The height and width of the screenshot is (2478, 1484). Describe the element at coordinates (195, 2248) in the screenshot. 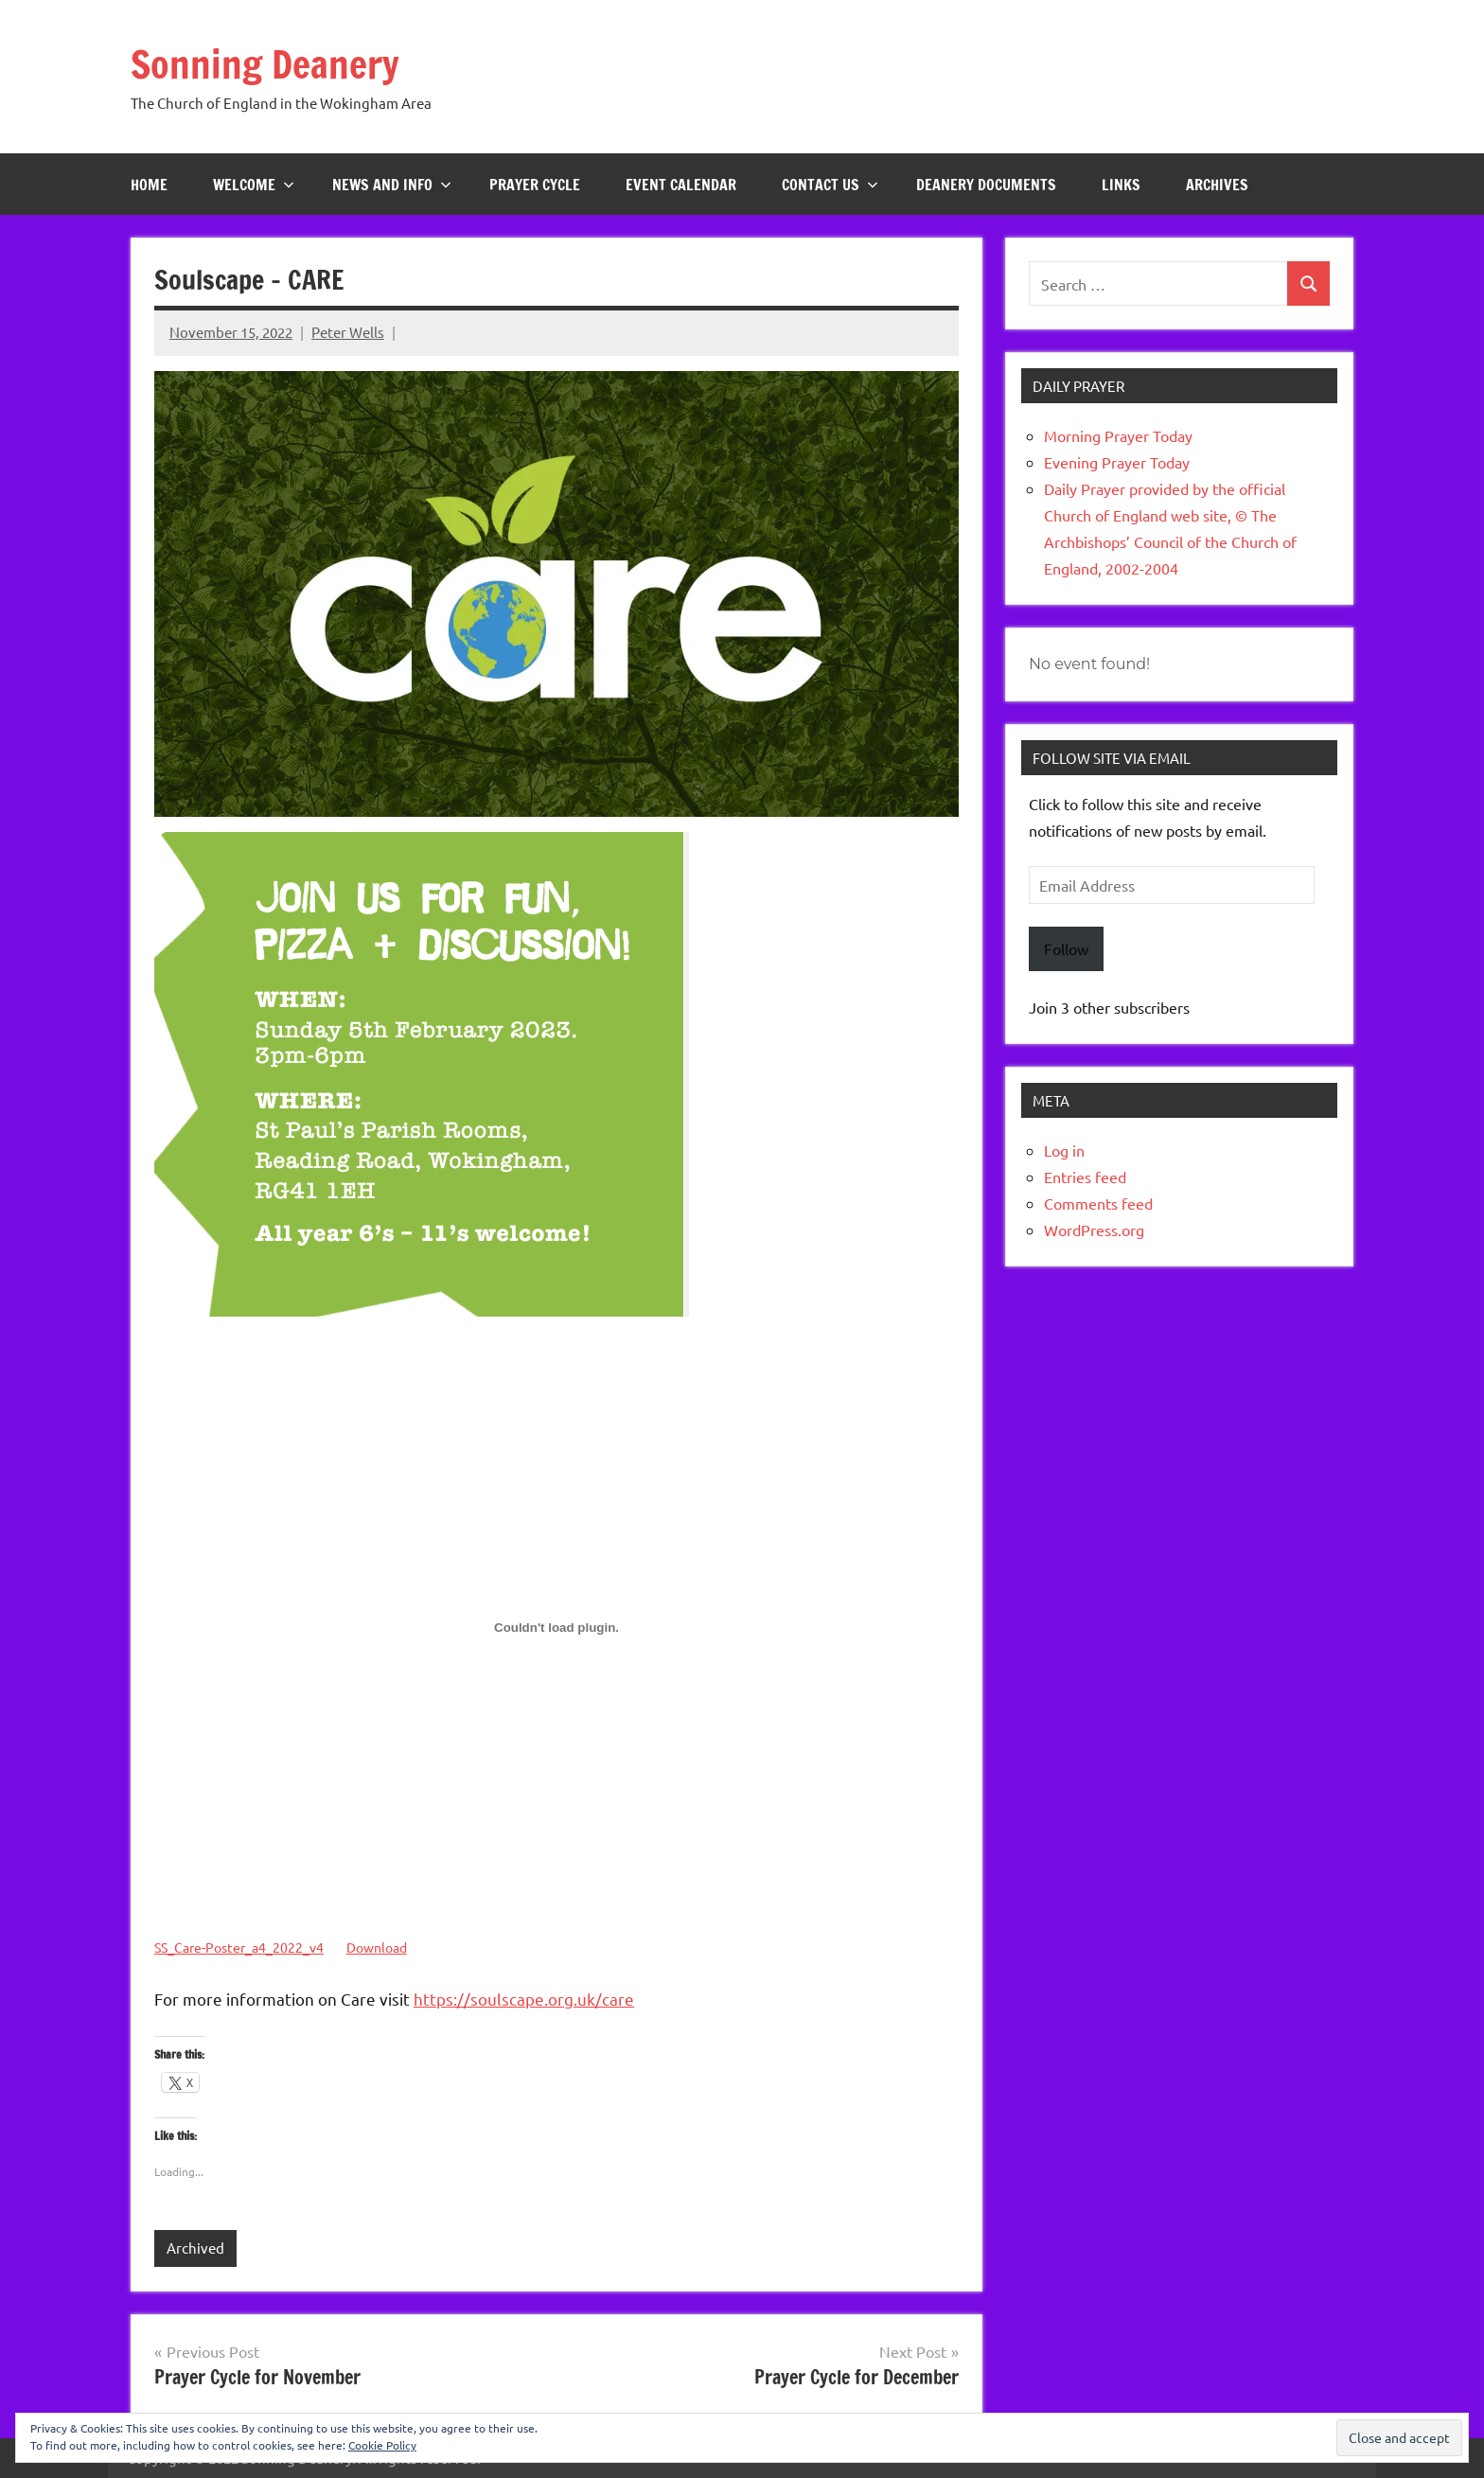

I see `Archived` at that location.